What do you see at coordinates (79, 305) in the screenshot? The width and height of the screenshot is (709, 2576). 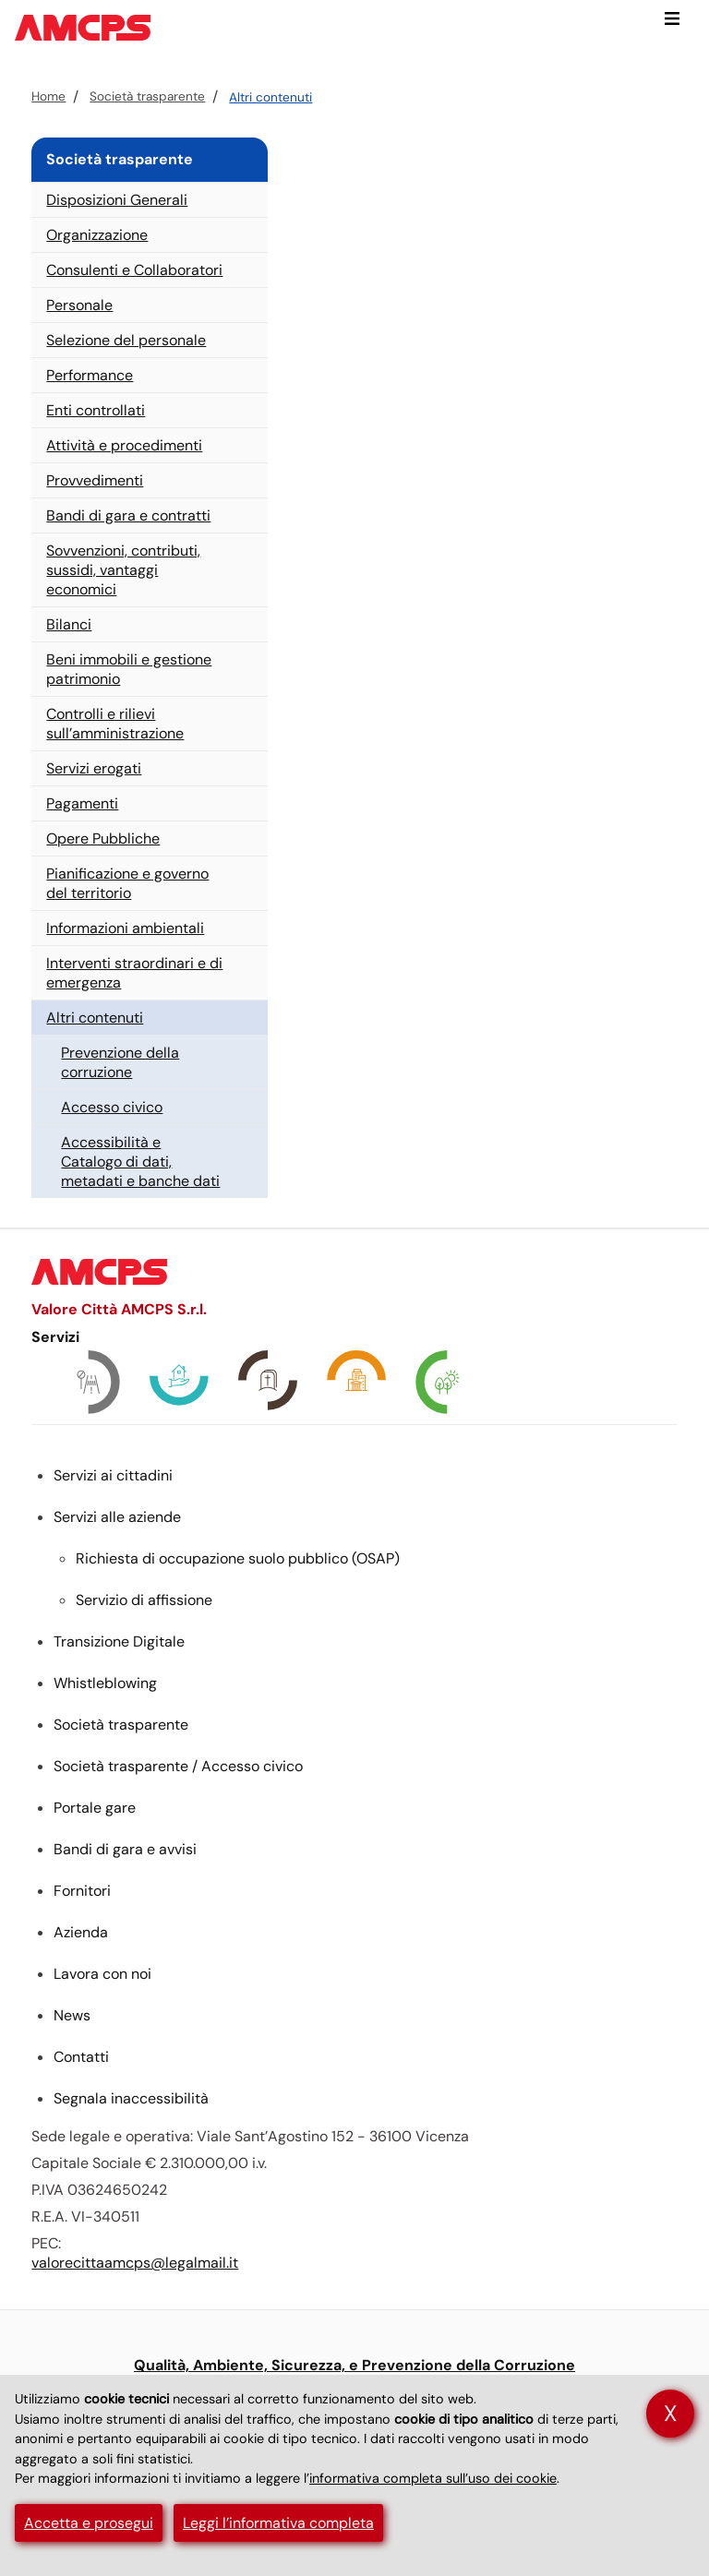 I see `Personale` at bounding box center [79, 305].